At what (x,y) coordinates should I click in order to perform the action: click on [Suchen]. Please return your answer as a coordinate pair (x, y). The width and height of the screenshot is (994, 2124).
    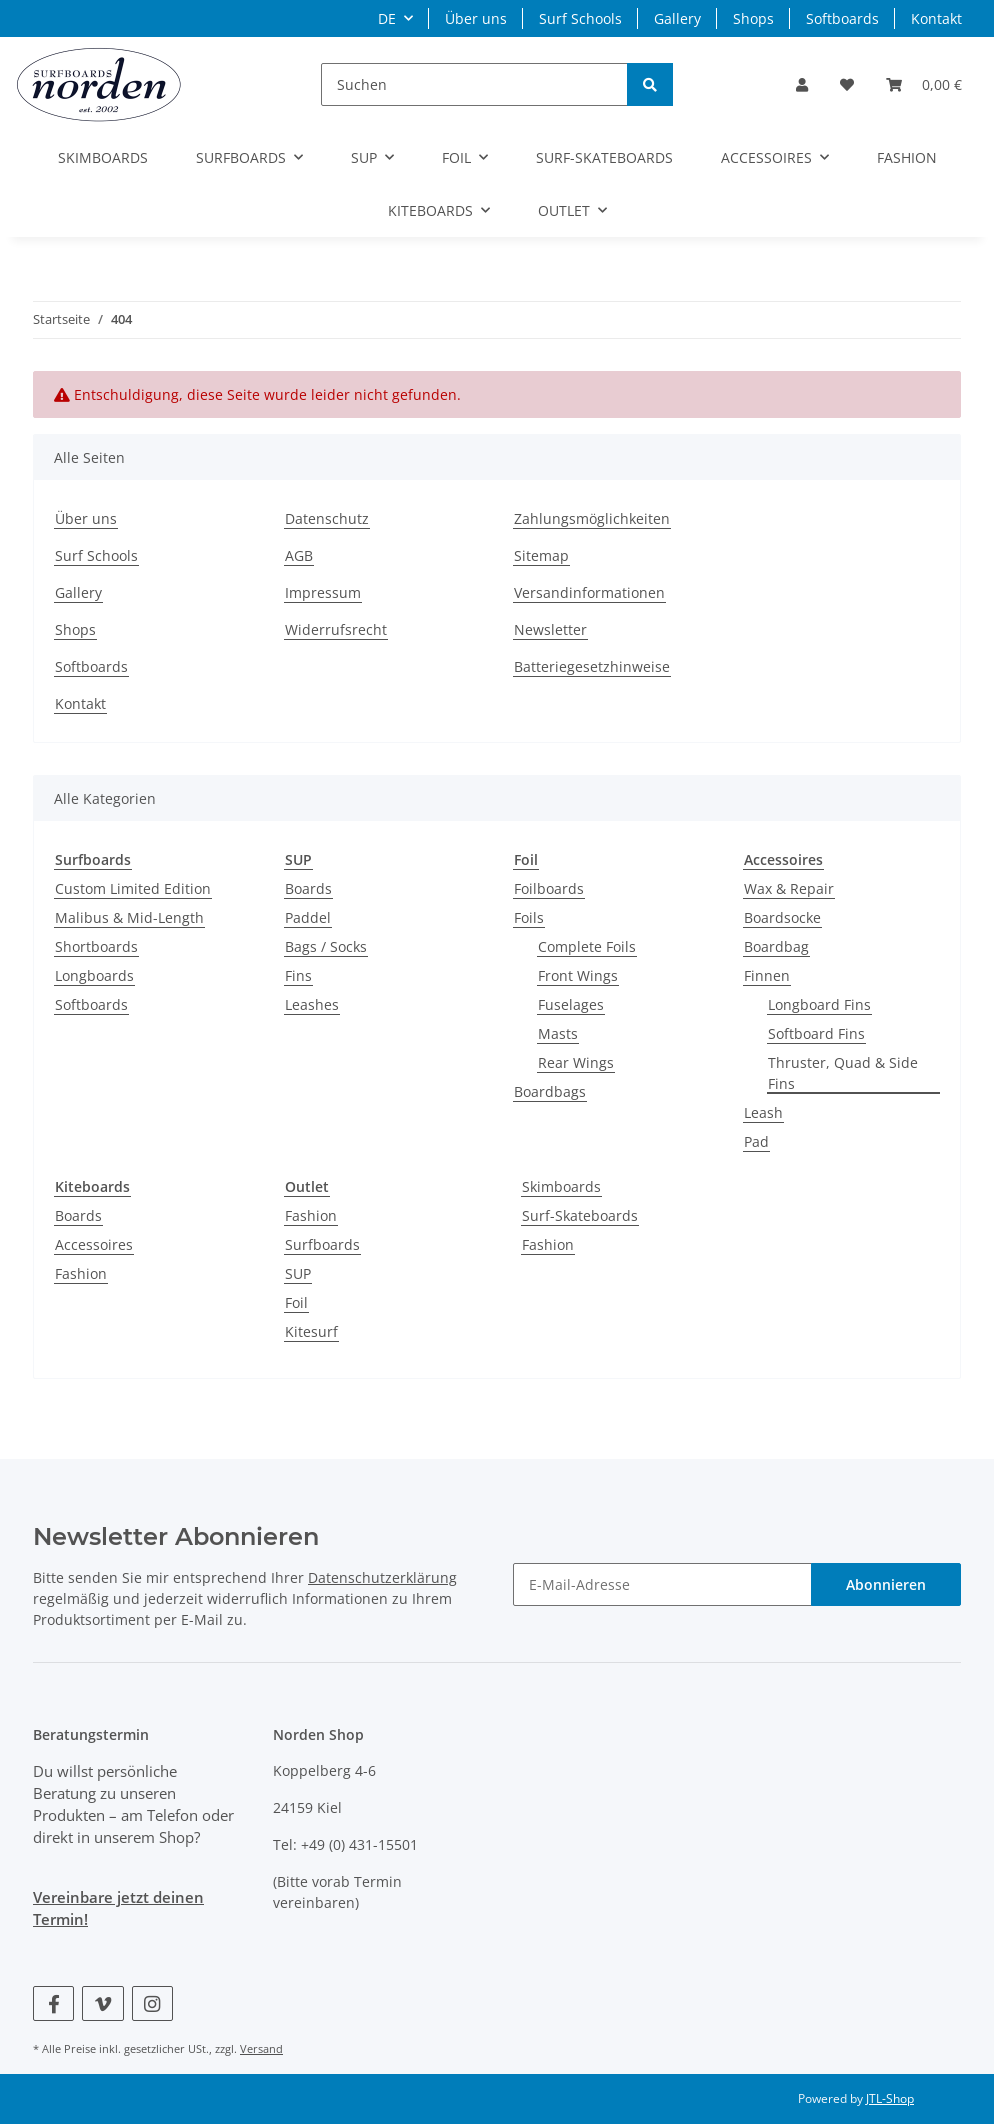
    Looking at the image, I should click on (474, 84).